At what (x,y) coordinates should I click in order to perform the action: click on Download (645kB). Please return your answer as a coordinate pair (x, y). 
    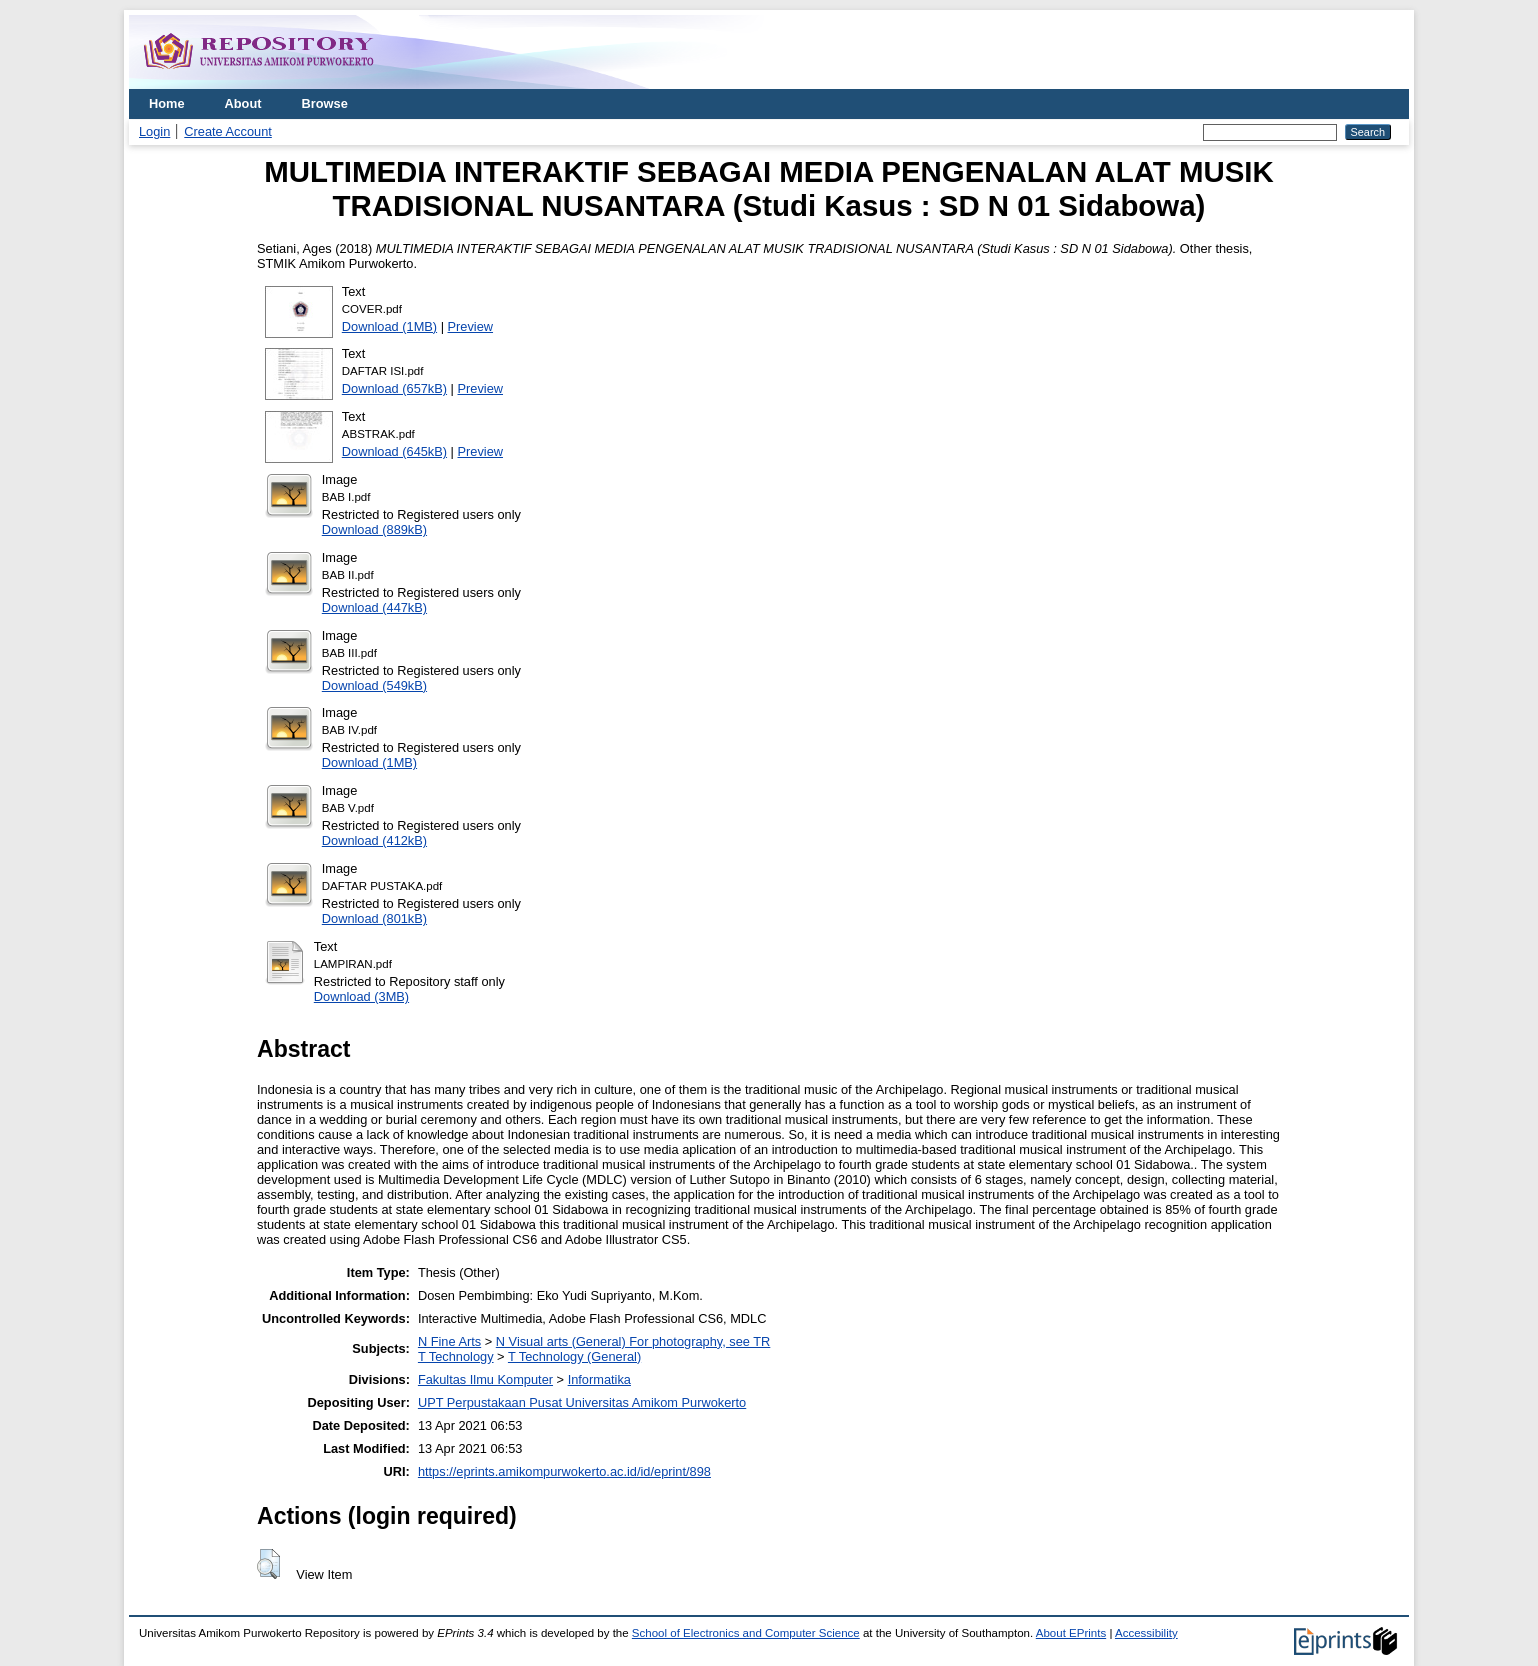
    Looking at the image, I should click on (394, 451).